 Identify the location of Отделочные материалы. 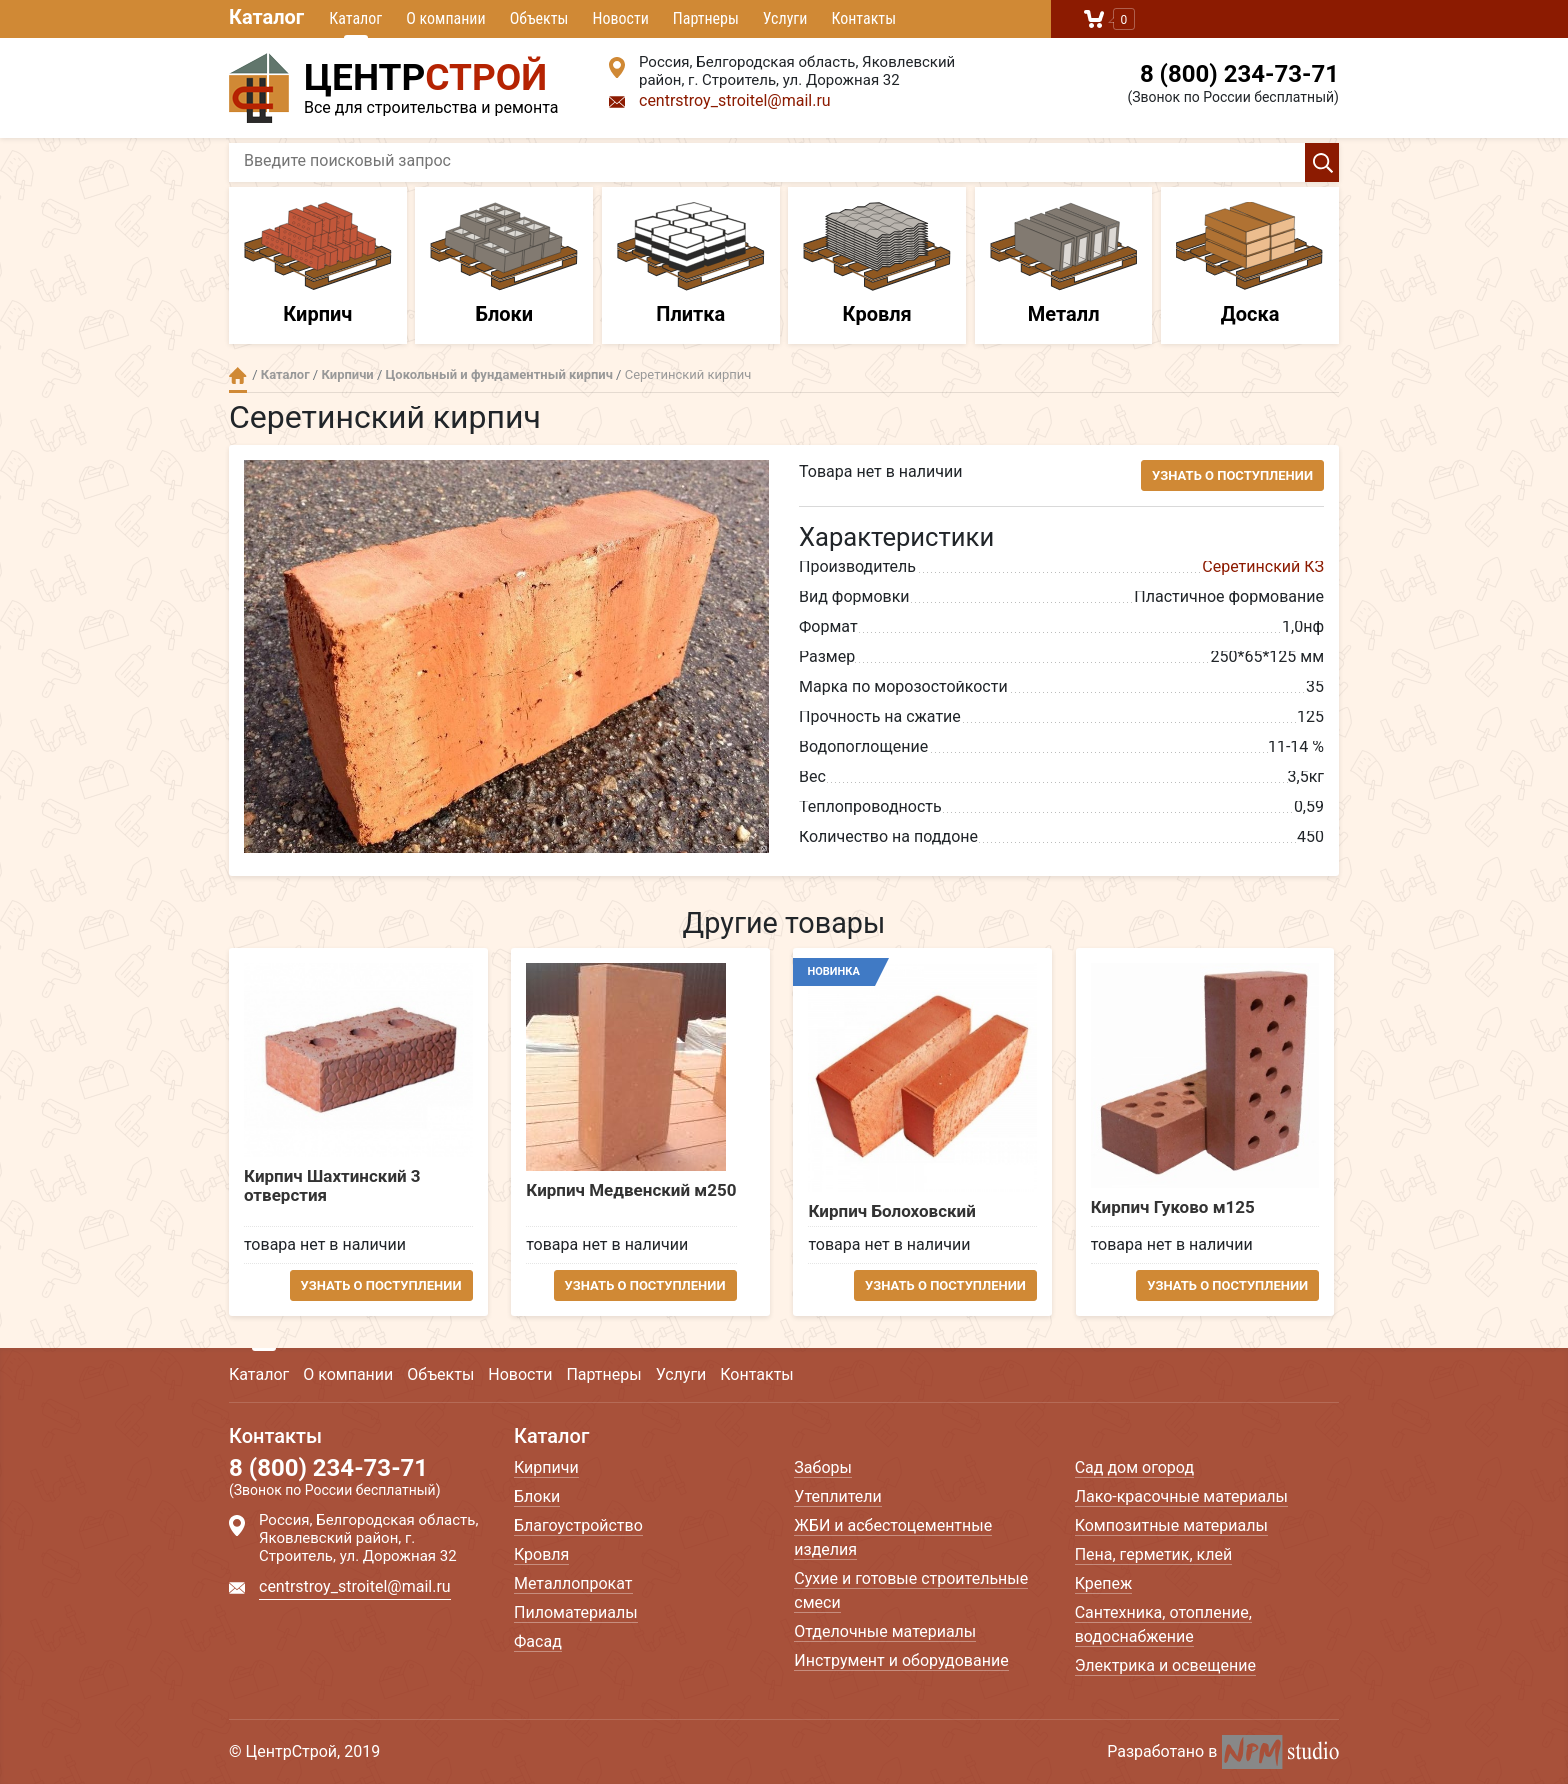
(885, 1631).